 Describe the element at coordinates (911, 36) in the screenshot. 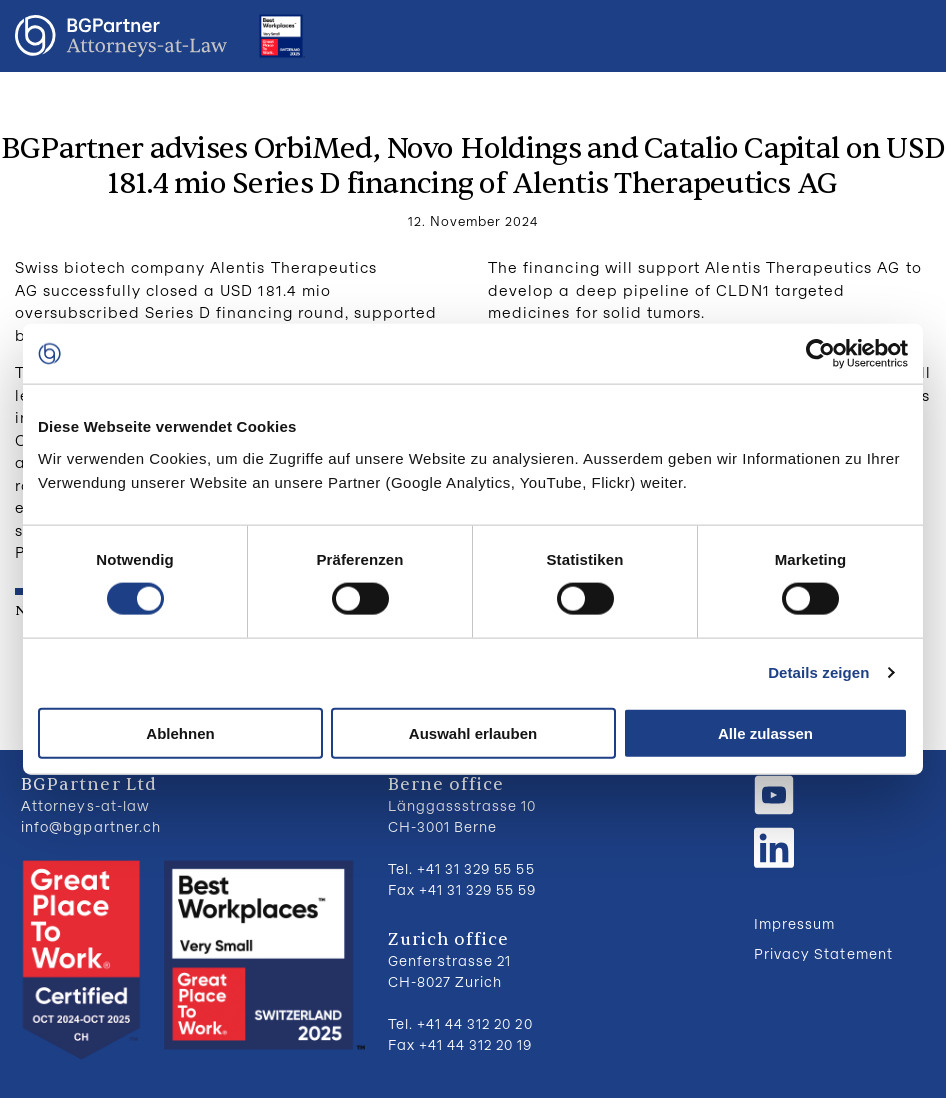

I see `Menu` at that location.